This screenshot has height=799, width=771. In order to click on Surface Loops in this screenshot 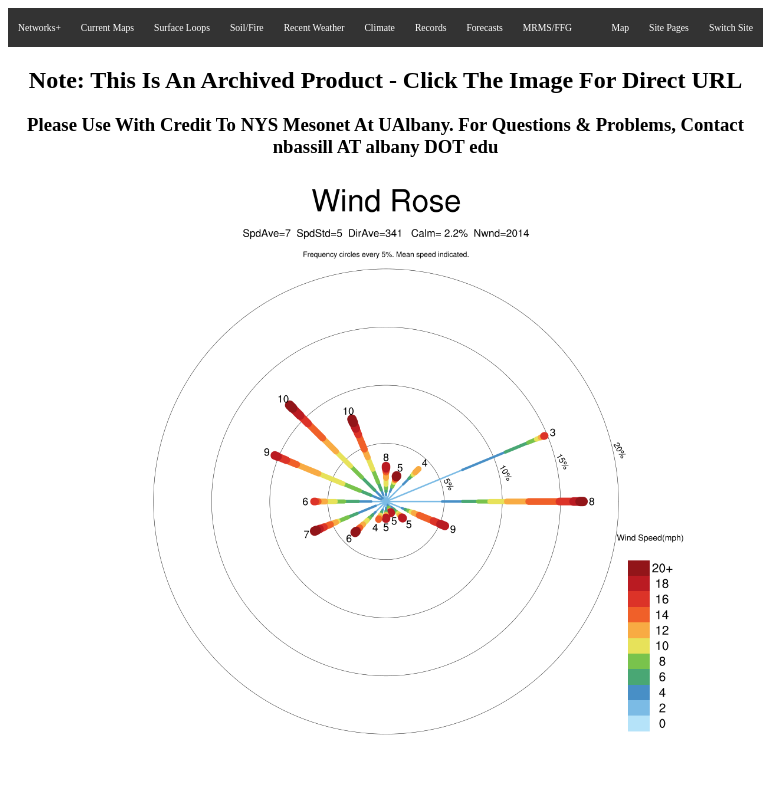, I will do `click(182, 27)`.